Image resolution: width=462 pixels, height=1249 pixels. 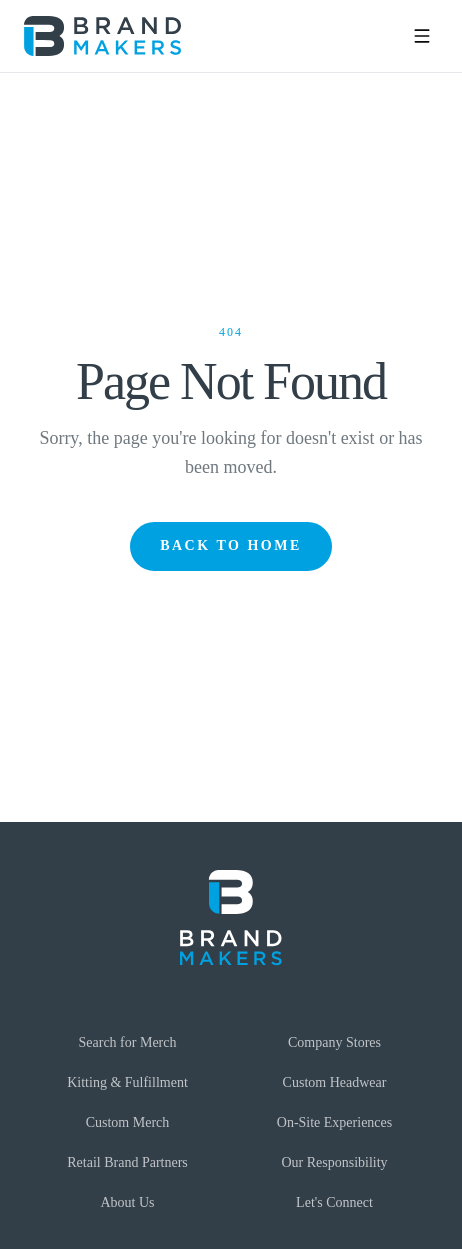 What do you see at coordinates (231, 545) in the screenshot?
I see `Back to Home` at bounding box center [231, 545].